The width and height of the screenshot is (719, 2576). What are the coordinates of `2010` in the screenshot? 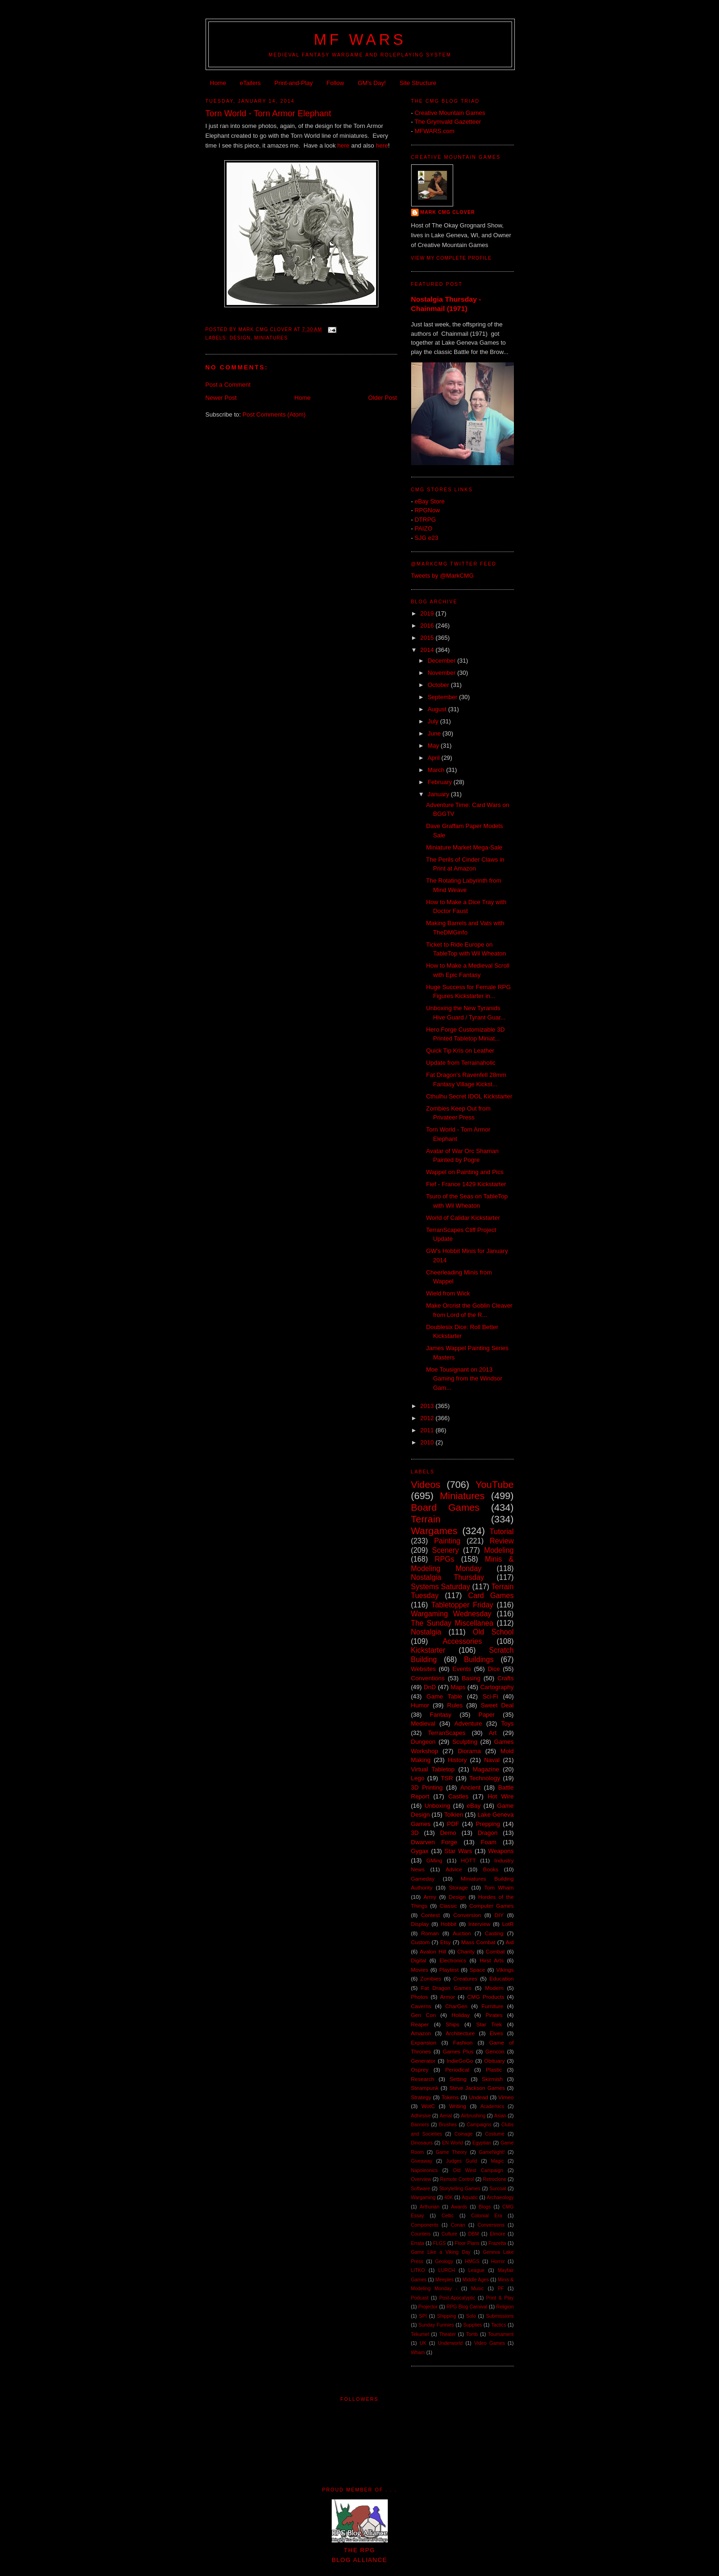 It's located at (428, 1442).